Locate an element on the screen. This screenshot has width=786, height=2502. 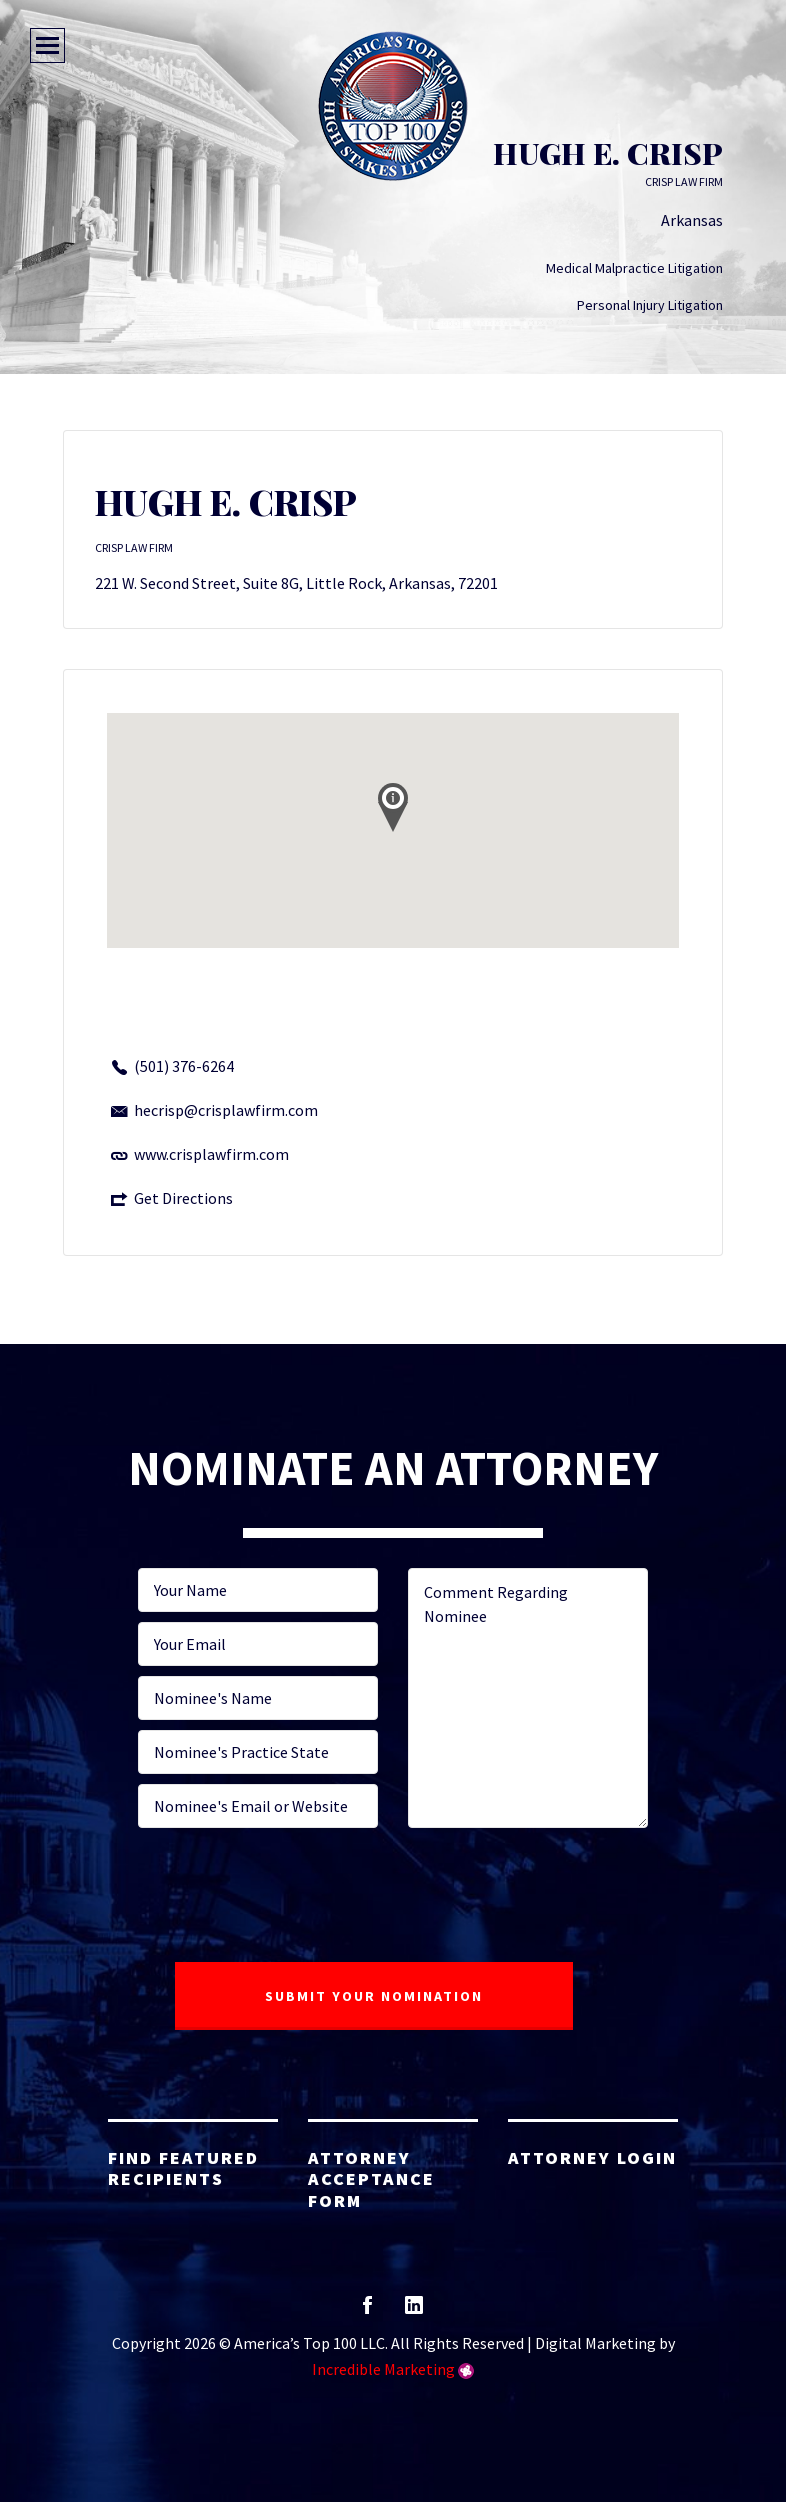
Get Directions is located at coordinates (183, 1198).